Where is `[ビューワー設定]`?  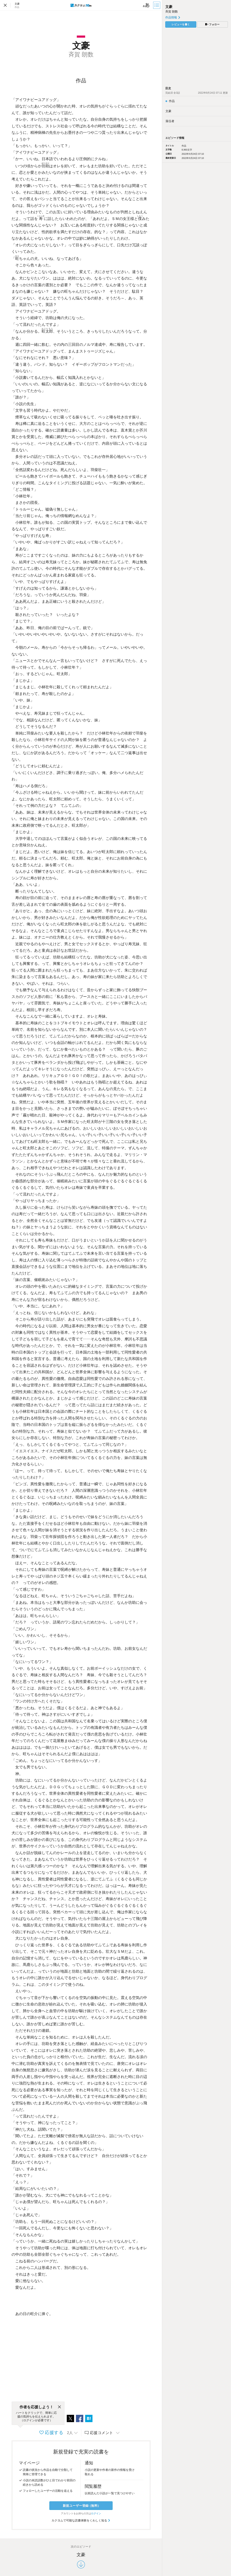 [ビューワー設定] is located at coordinates (146, 5).